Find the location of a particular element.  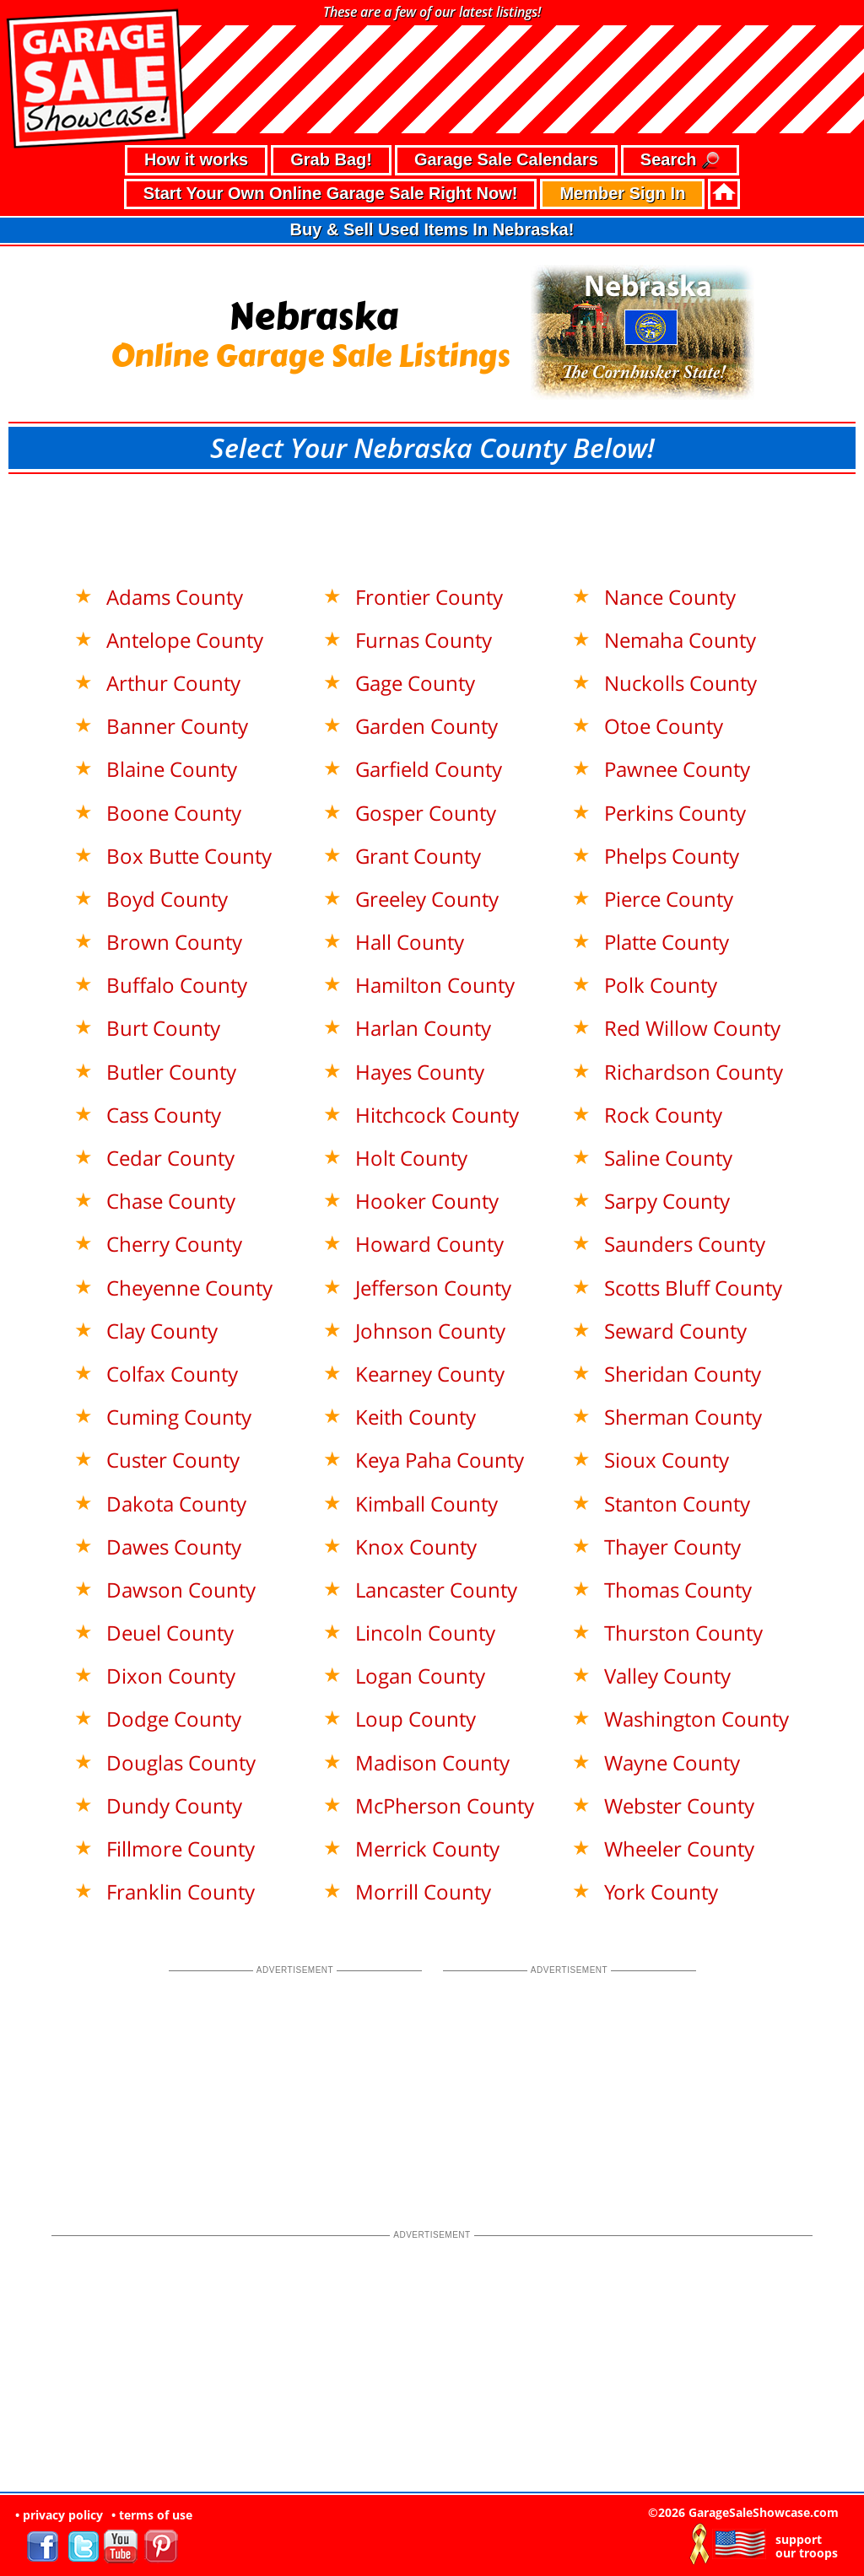

Greeley County is located at coordinates (427, 899).